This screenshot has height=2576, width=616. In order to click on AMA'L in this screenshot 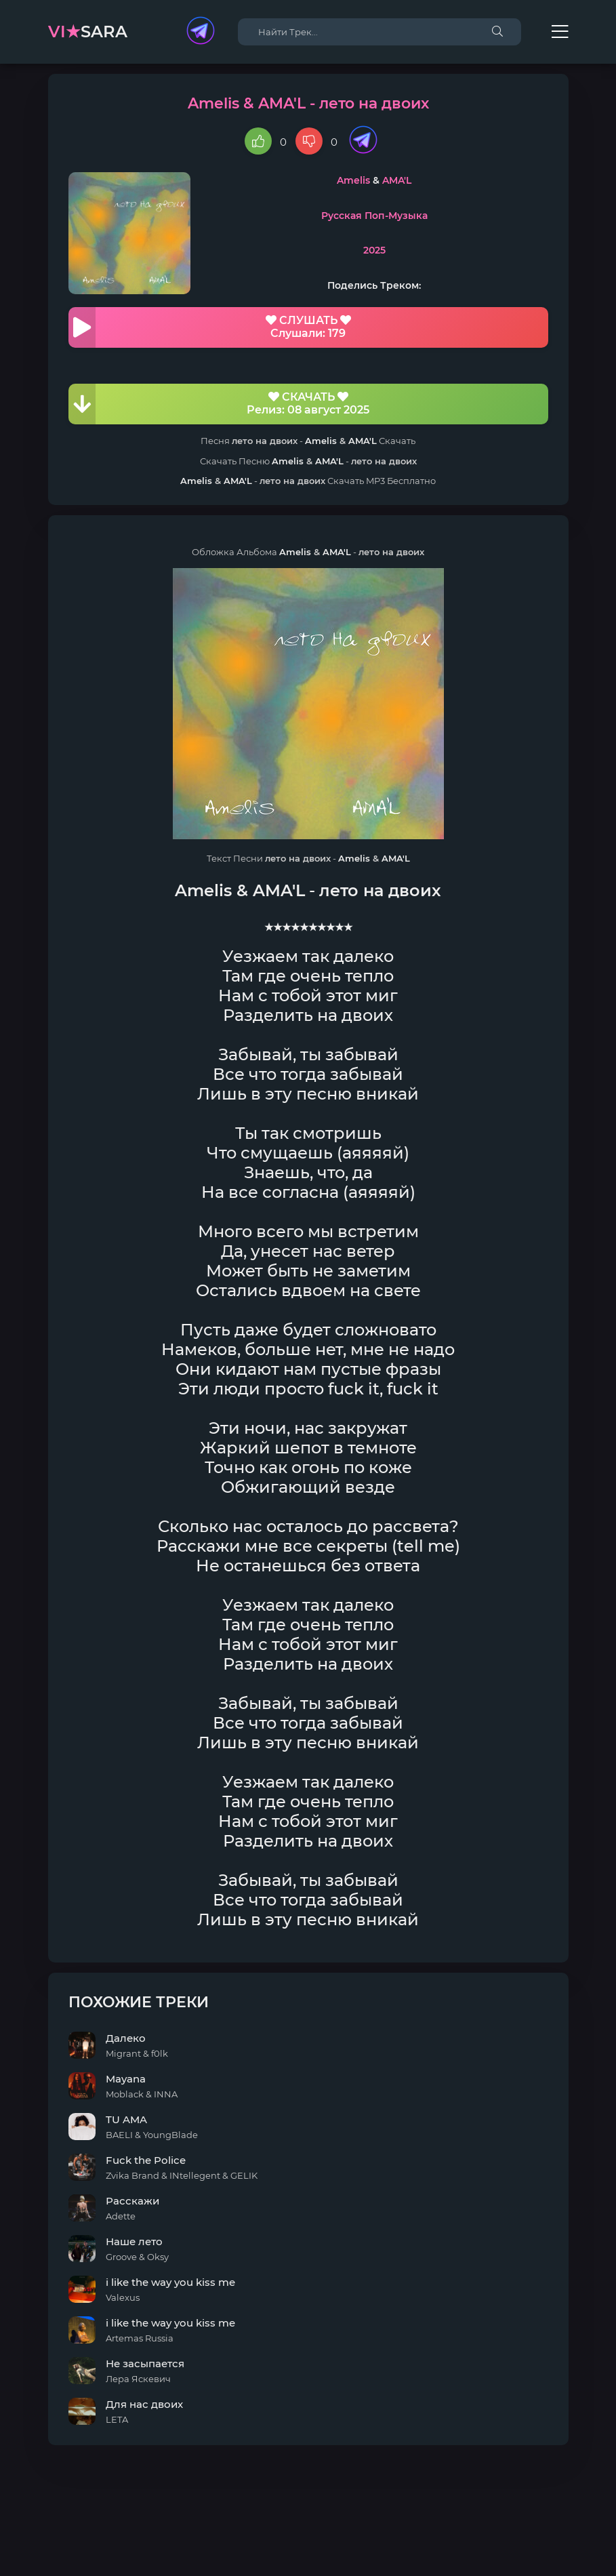, I will do `click(396, 180)`.